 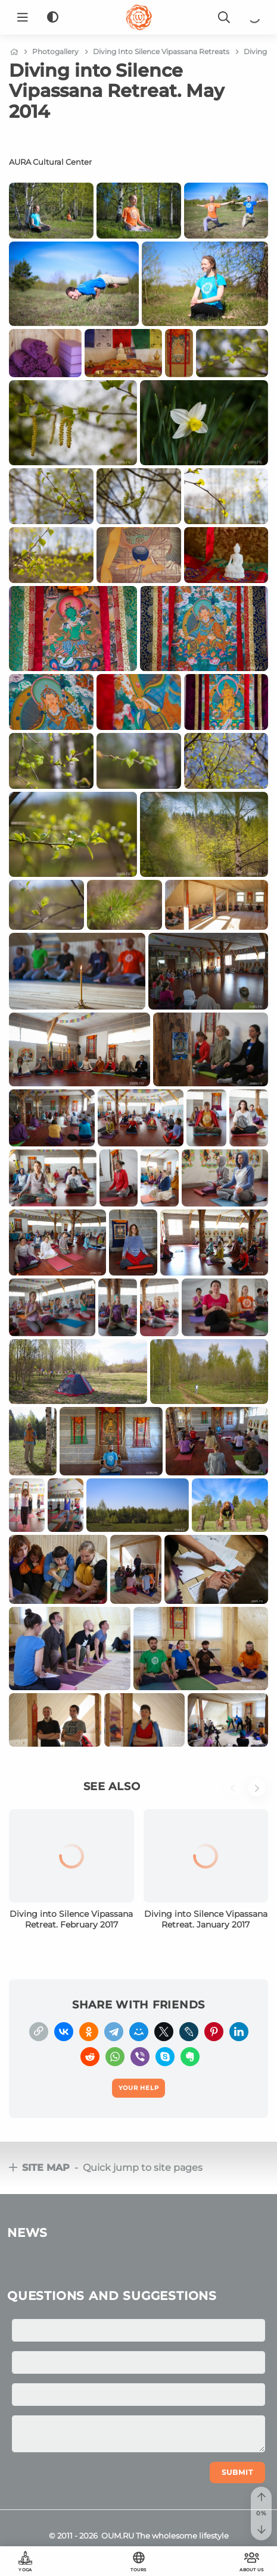 What do you see at coordinates (139, 17) in the screenshot?
I see `[Logo]` at bounding box center [139, 17].